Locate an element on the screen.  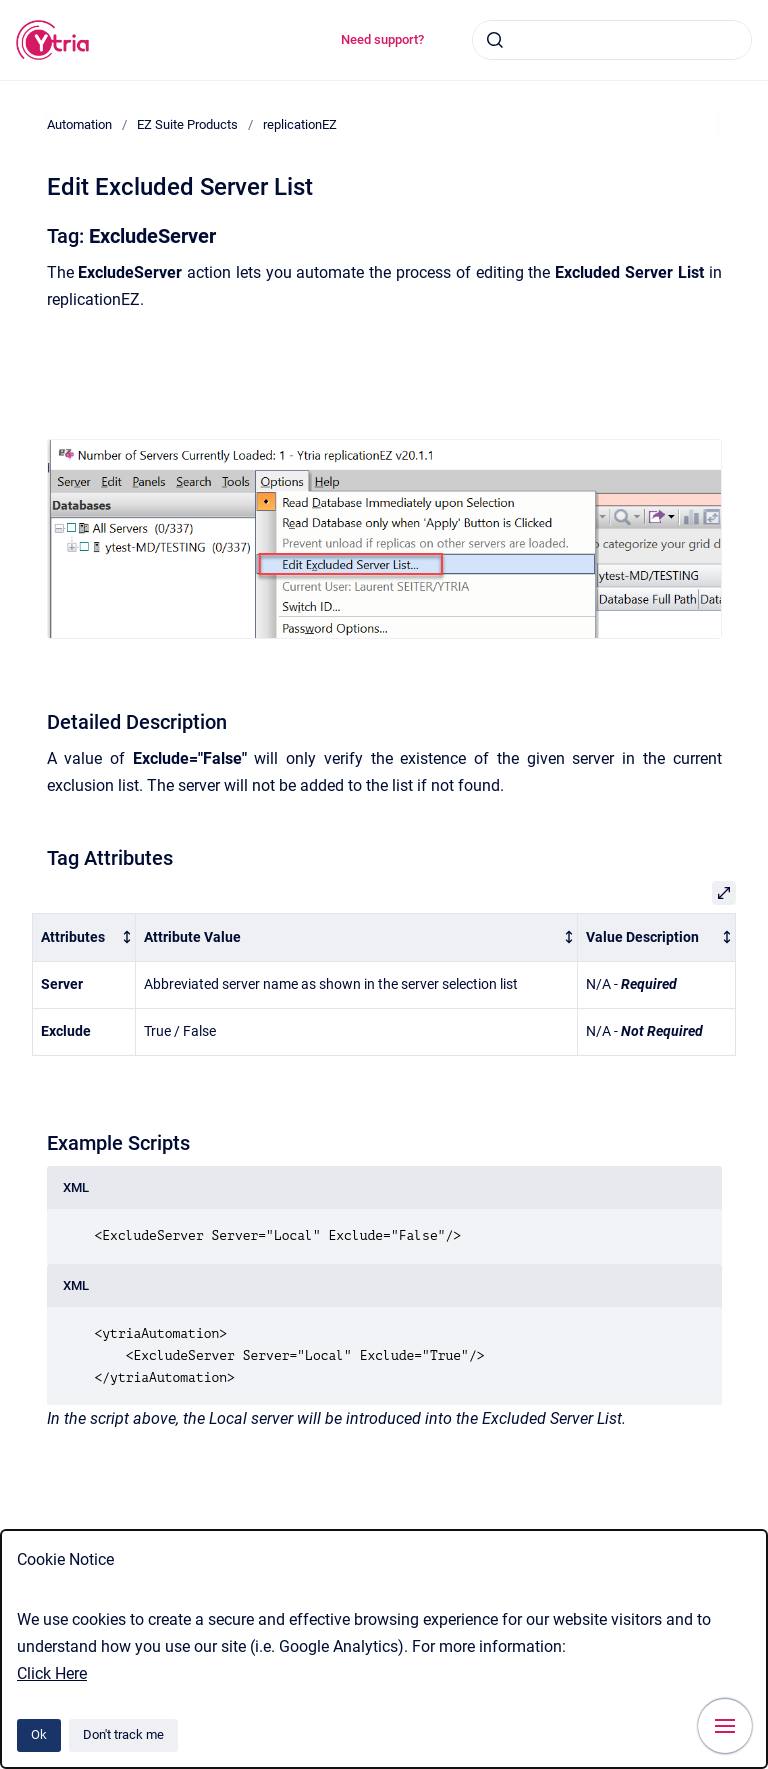
Automation is located at coordinates (79, 124).